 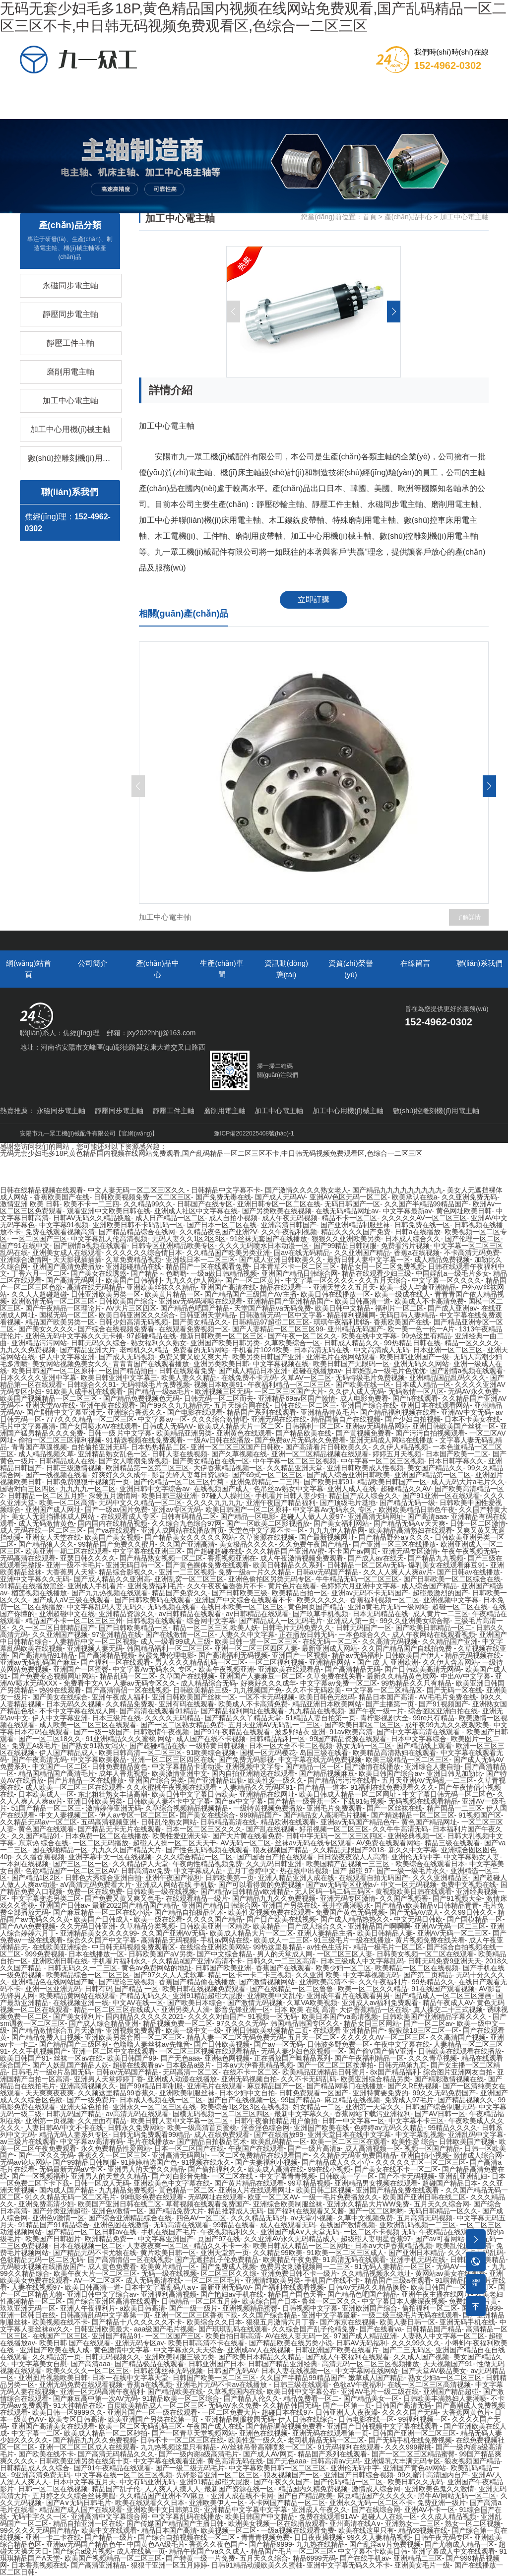 I want to click on 日韩亚洲国产欧美在线看片, so click(x=337, y=2350).